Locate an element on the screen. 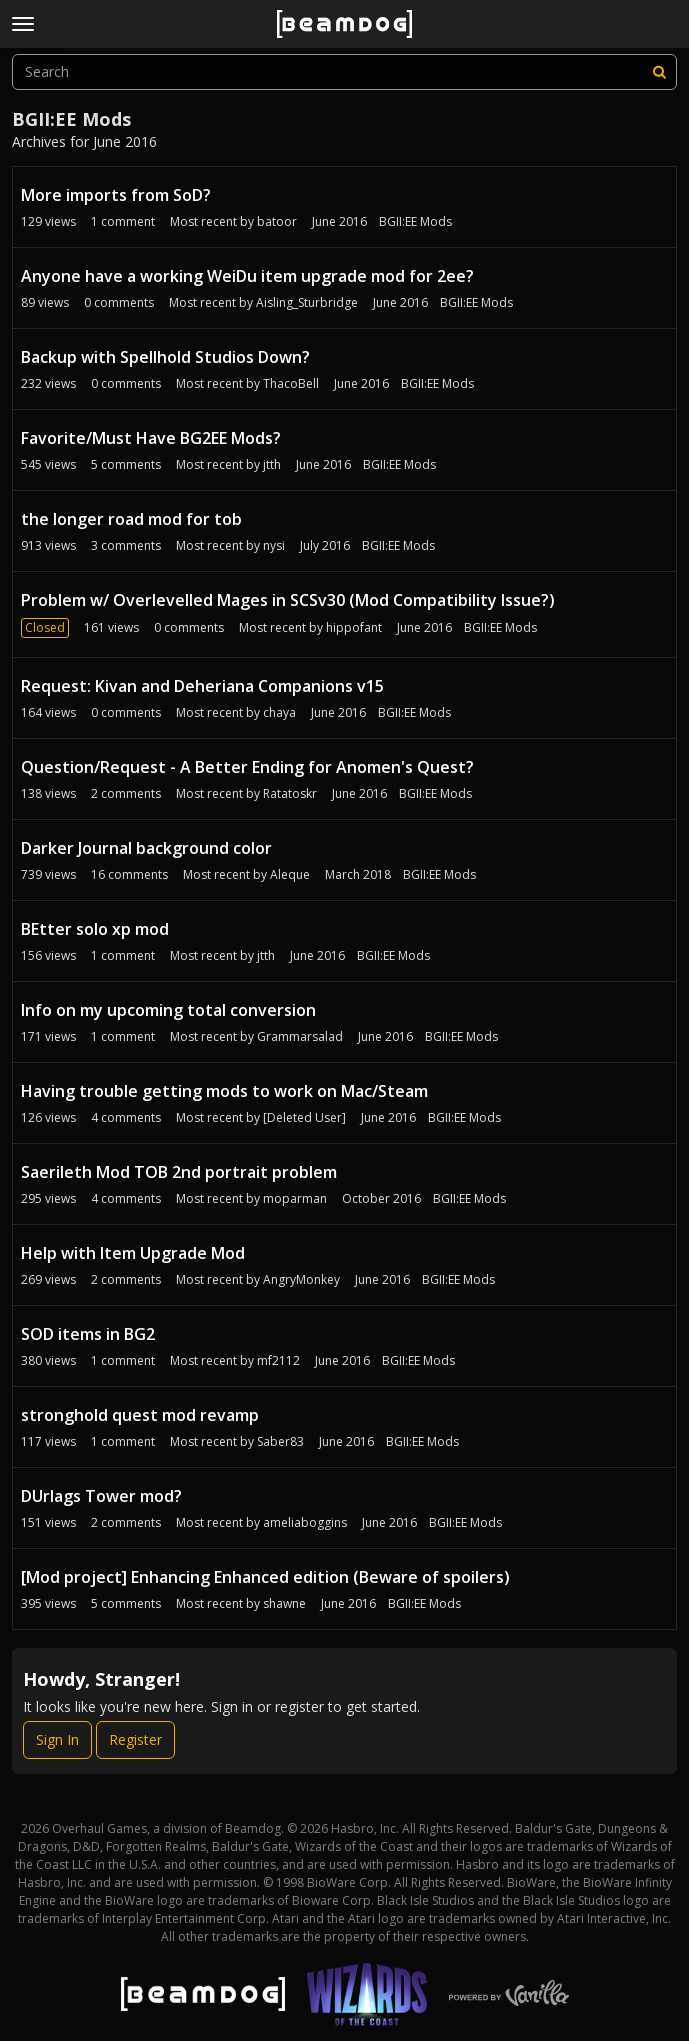 This screenshot has width=689, height=2041. batoor is located at coordinates (277, 221).